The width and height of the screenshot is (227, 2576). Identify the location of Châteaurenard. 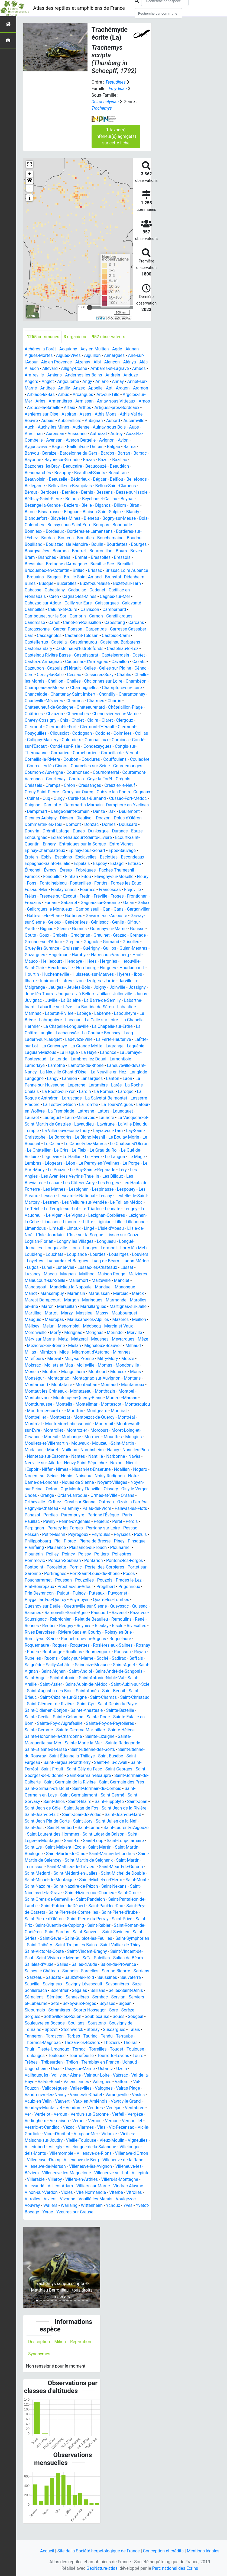
(91, 707).